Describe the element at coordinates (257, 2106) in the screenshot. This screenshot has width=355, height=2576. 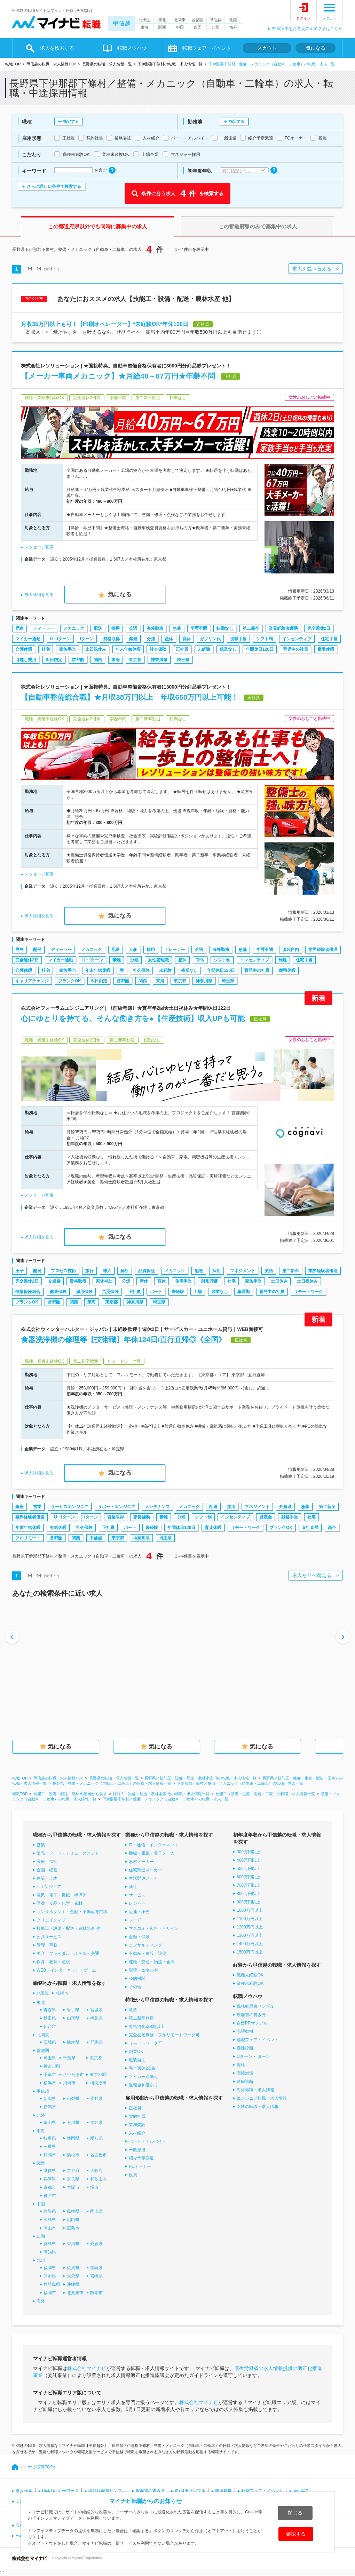
I see `女性の転職・求人情報` at that location.